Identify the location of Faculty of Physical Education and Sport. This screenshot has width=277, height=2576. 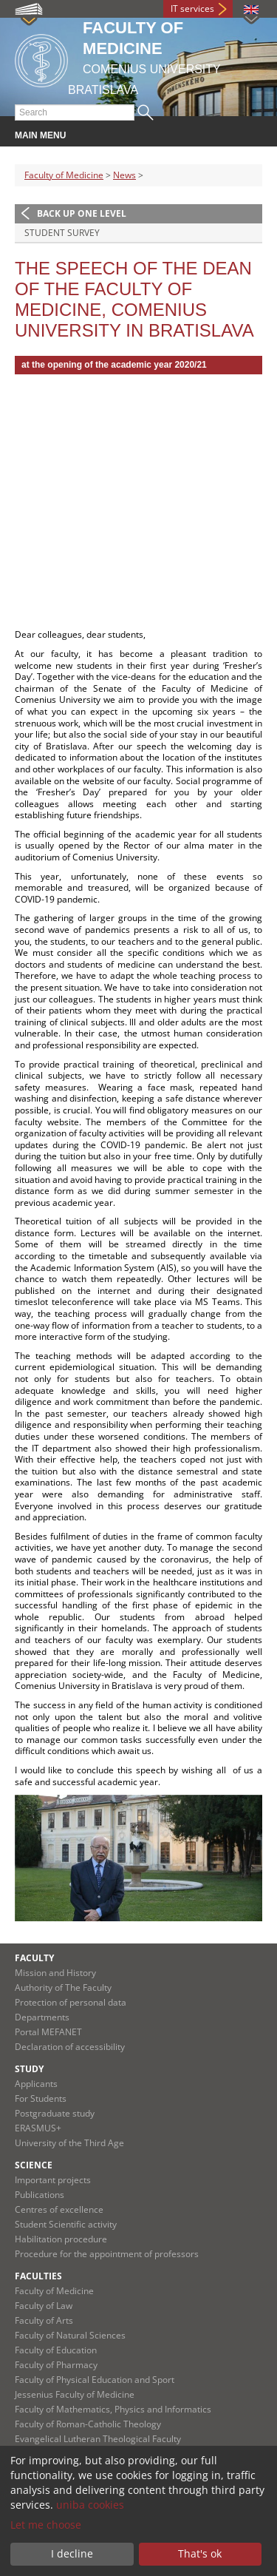
(94, 2379).